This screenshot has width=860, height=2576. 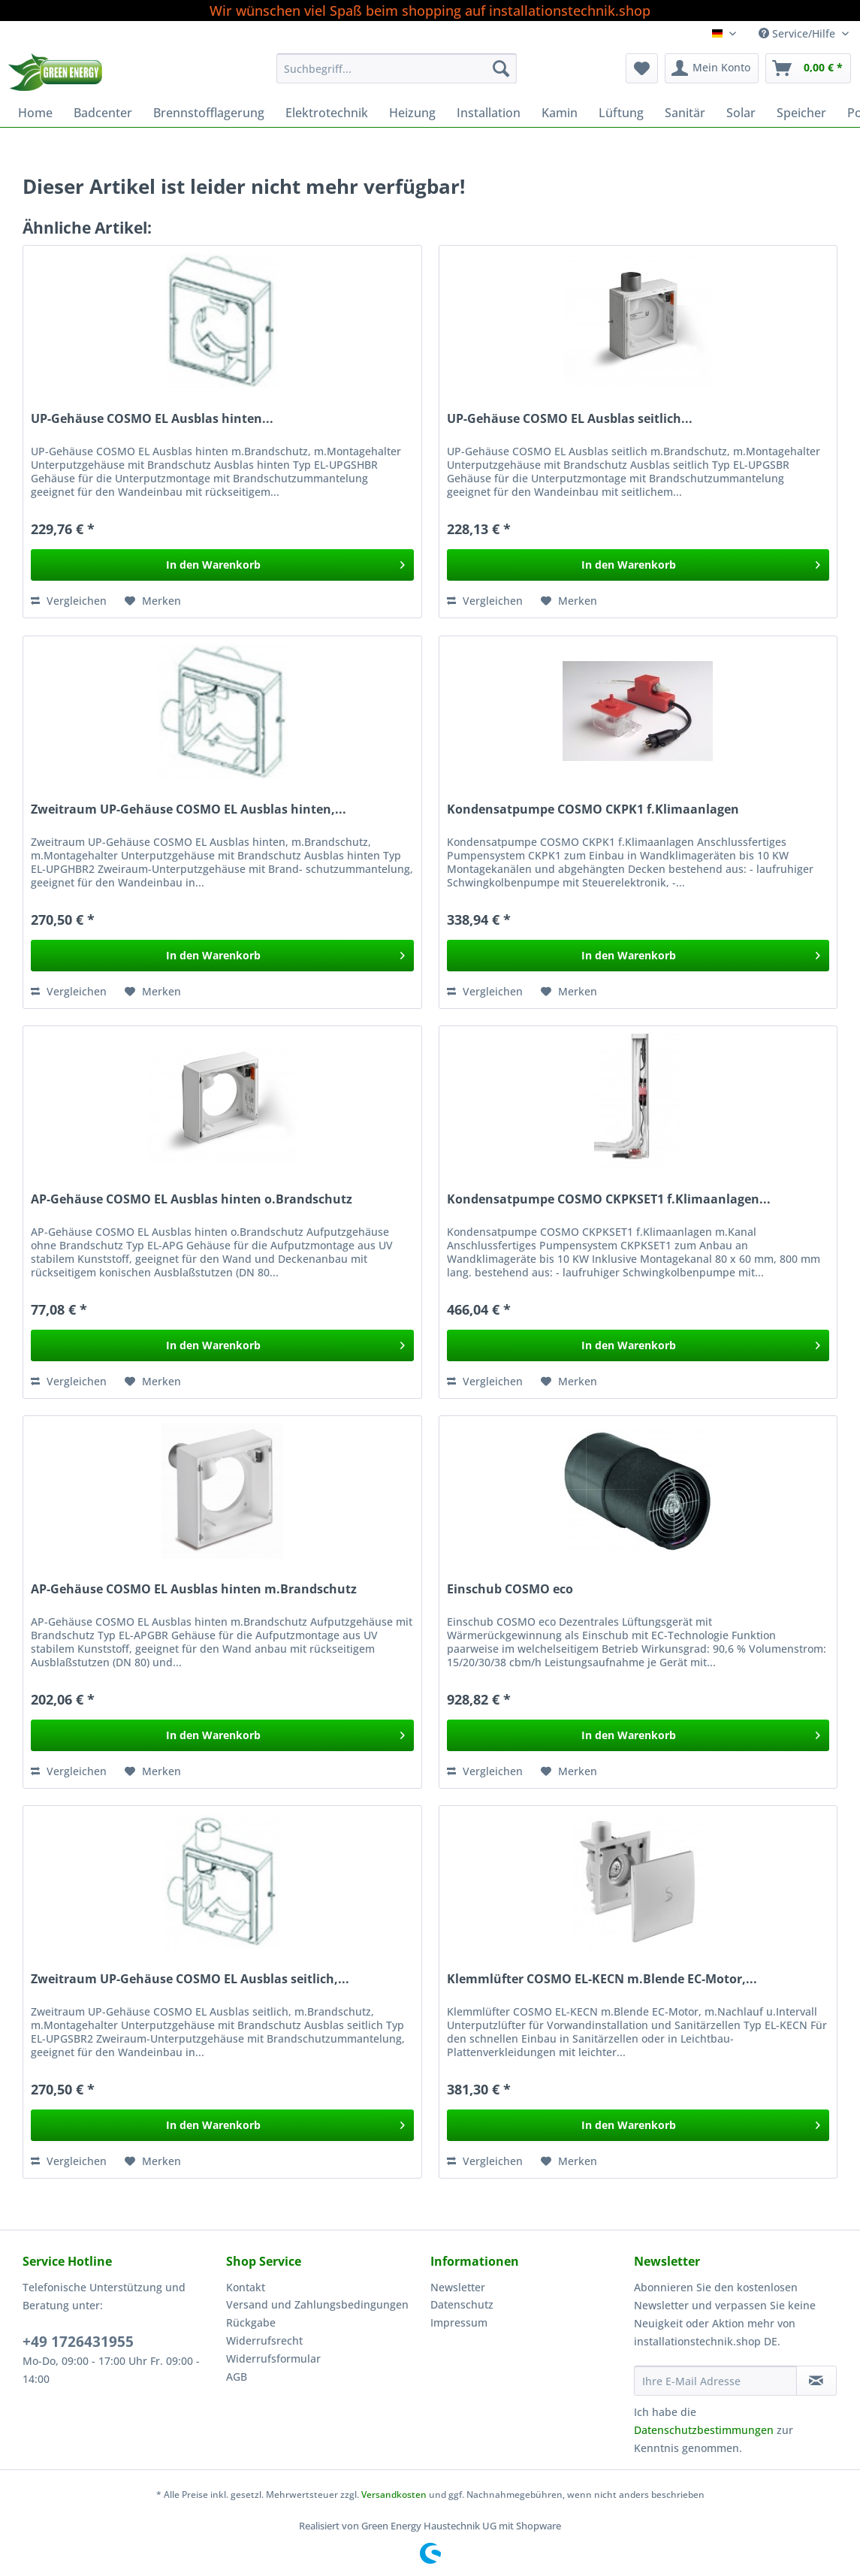 What do you see at coordinates (245, 2287) in the screenshot?
I see `Kontakt` at bounding box center [245, 2287].